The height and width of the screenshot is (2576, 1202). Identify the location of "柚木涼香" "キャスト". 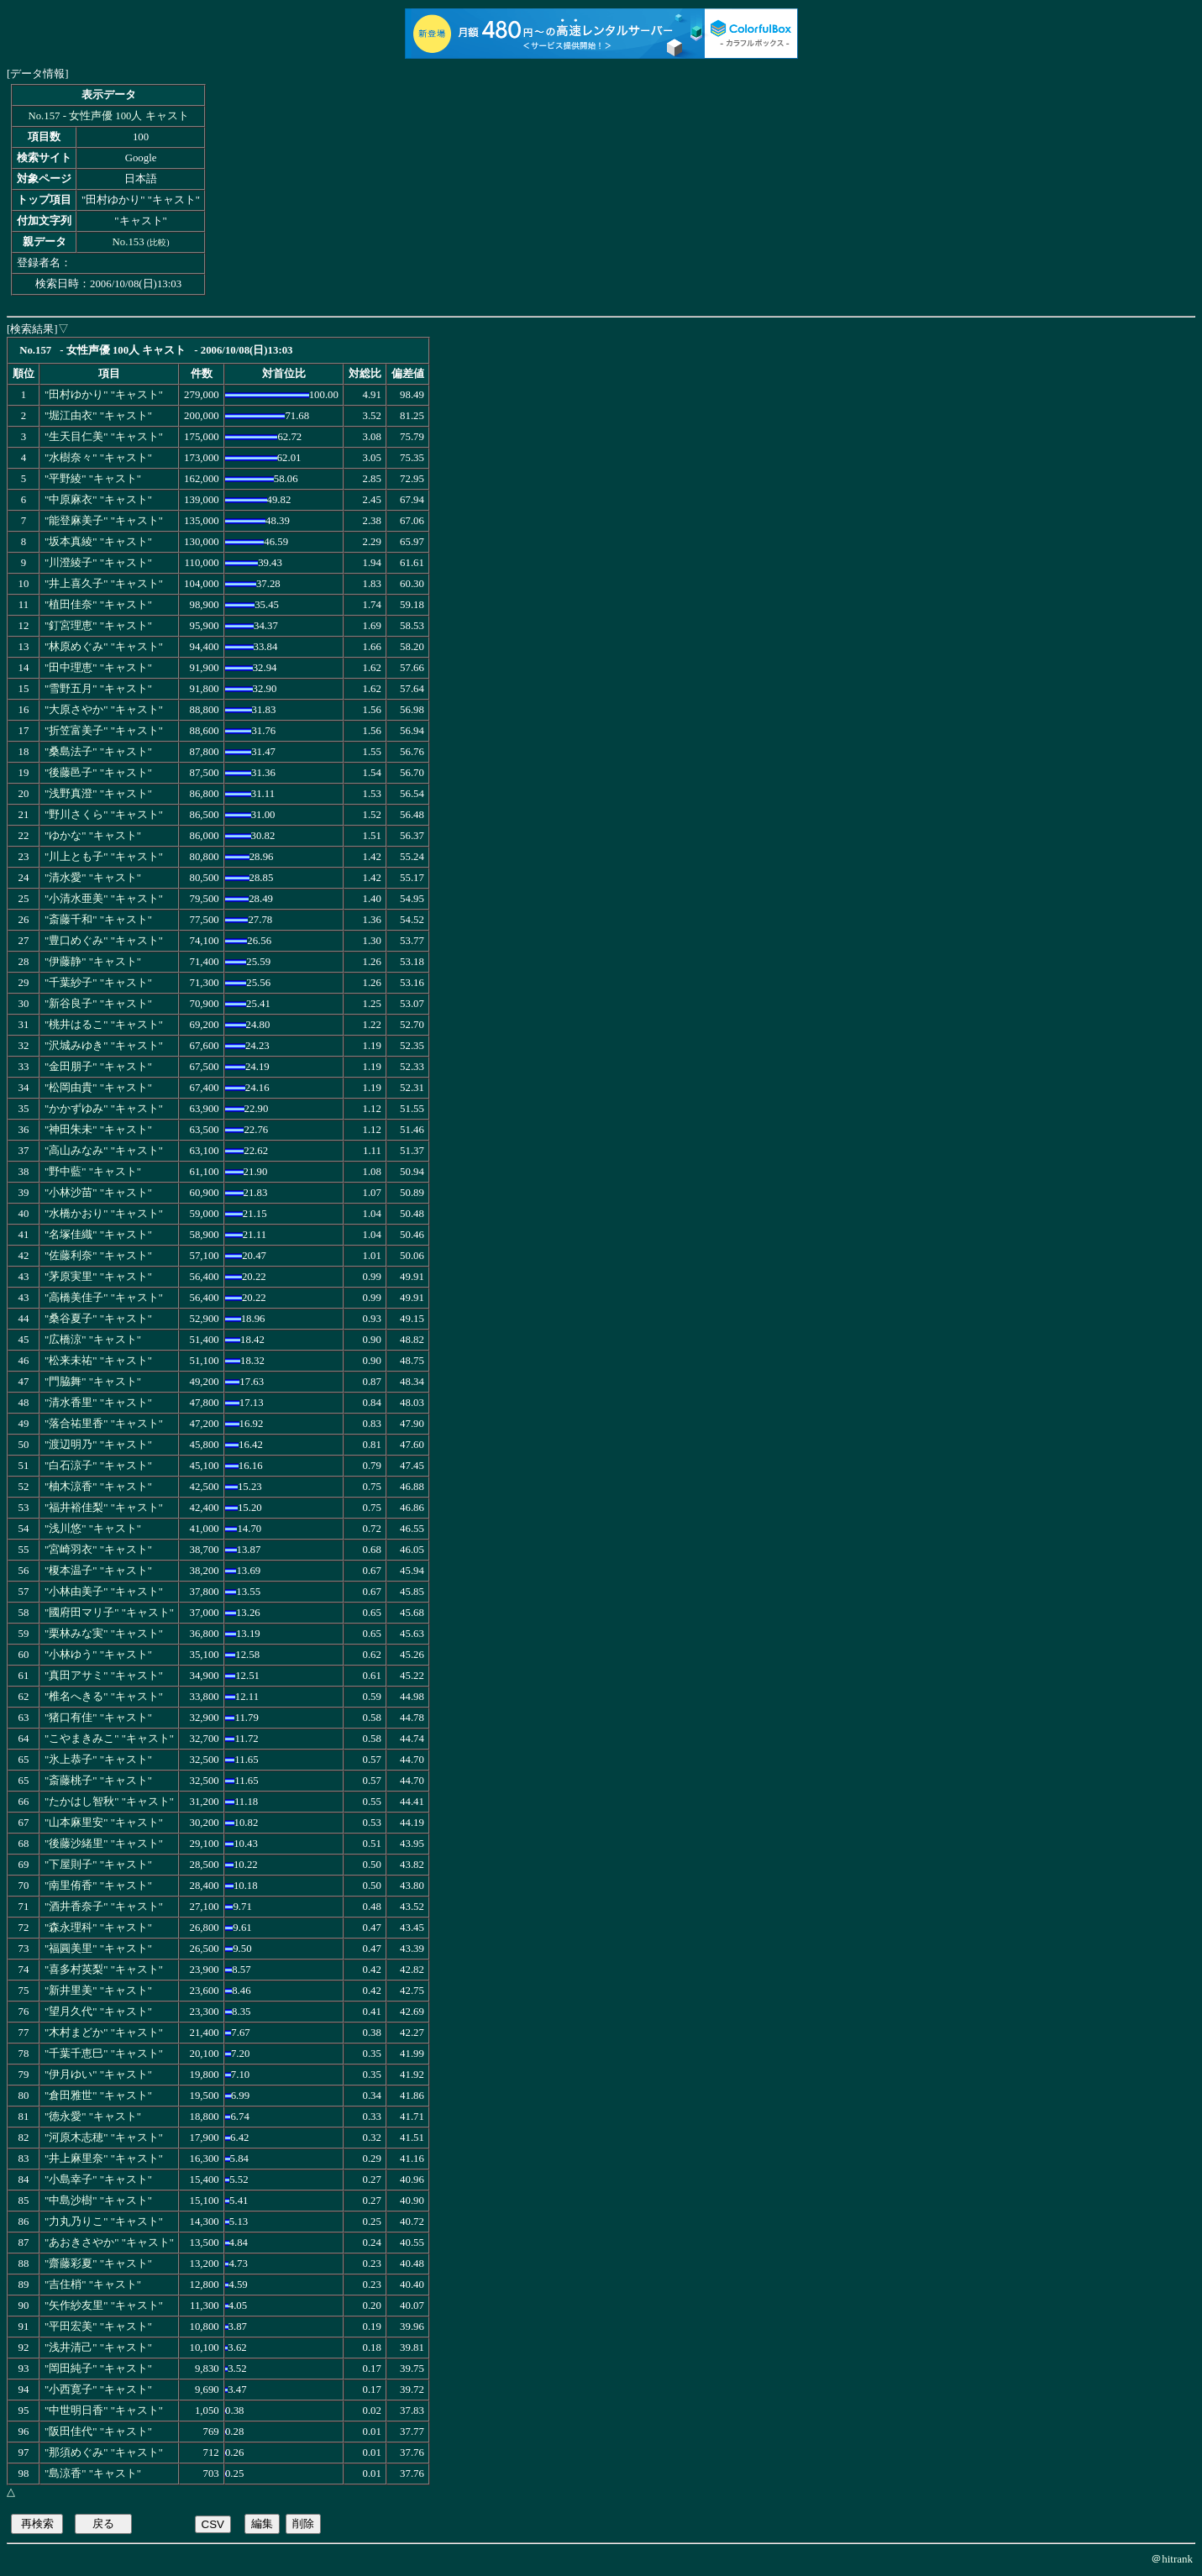
(98, 1487).